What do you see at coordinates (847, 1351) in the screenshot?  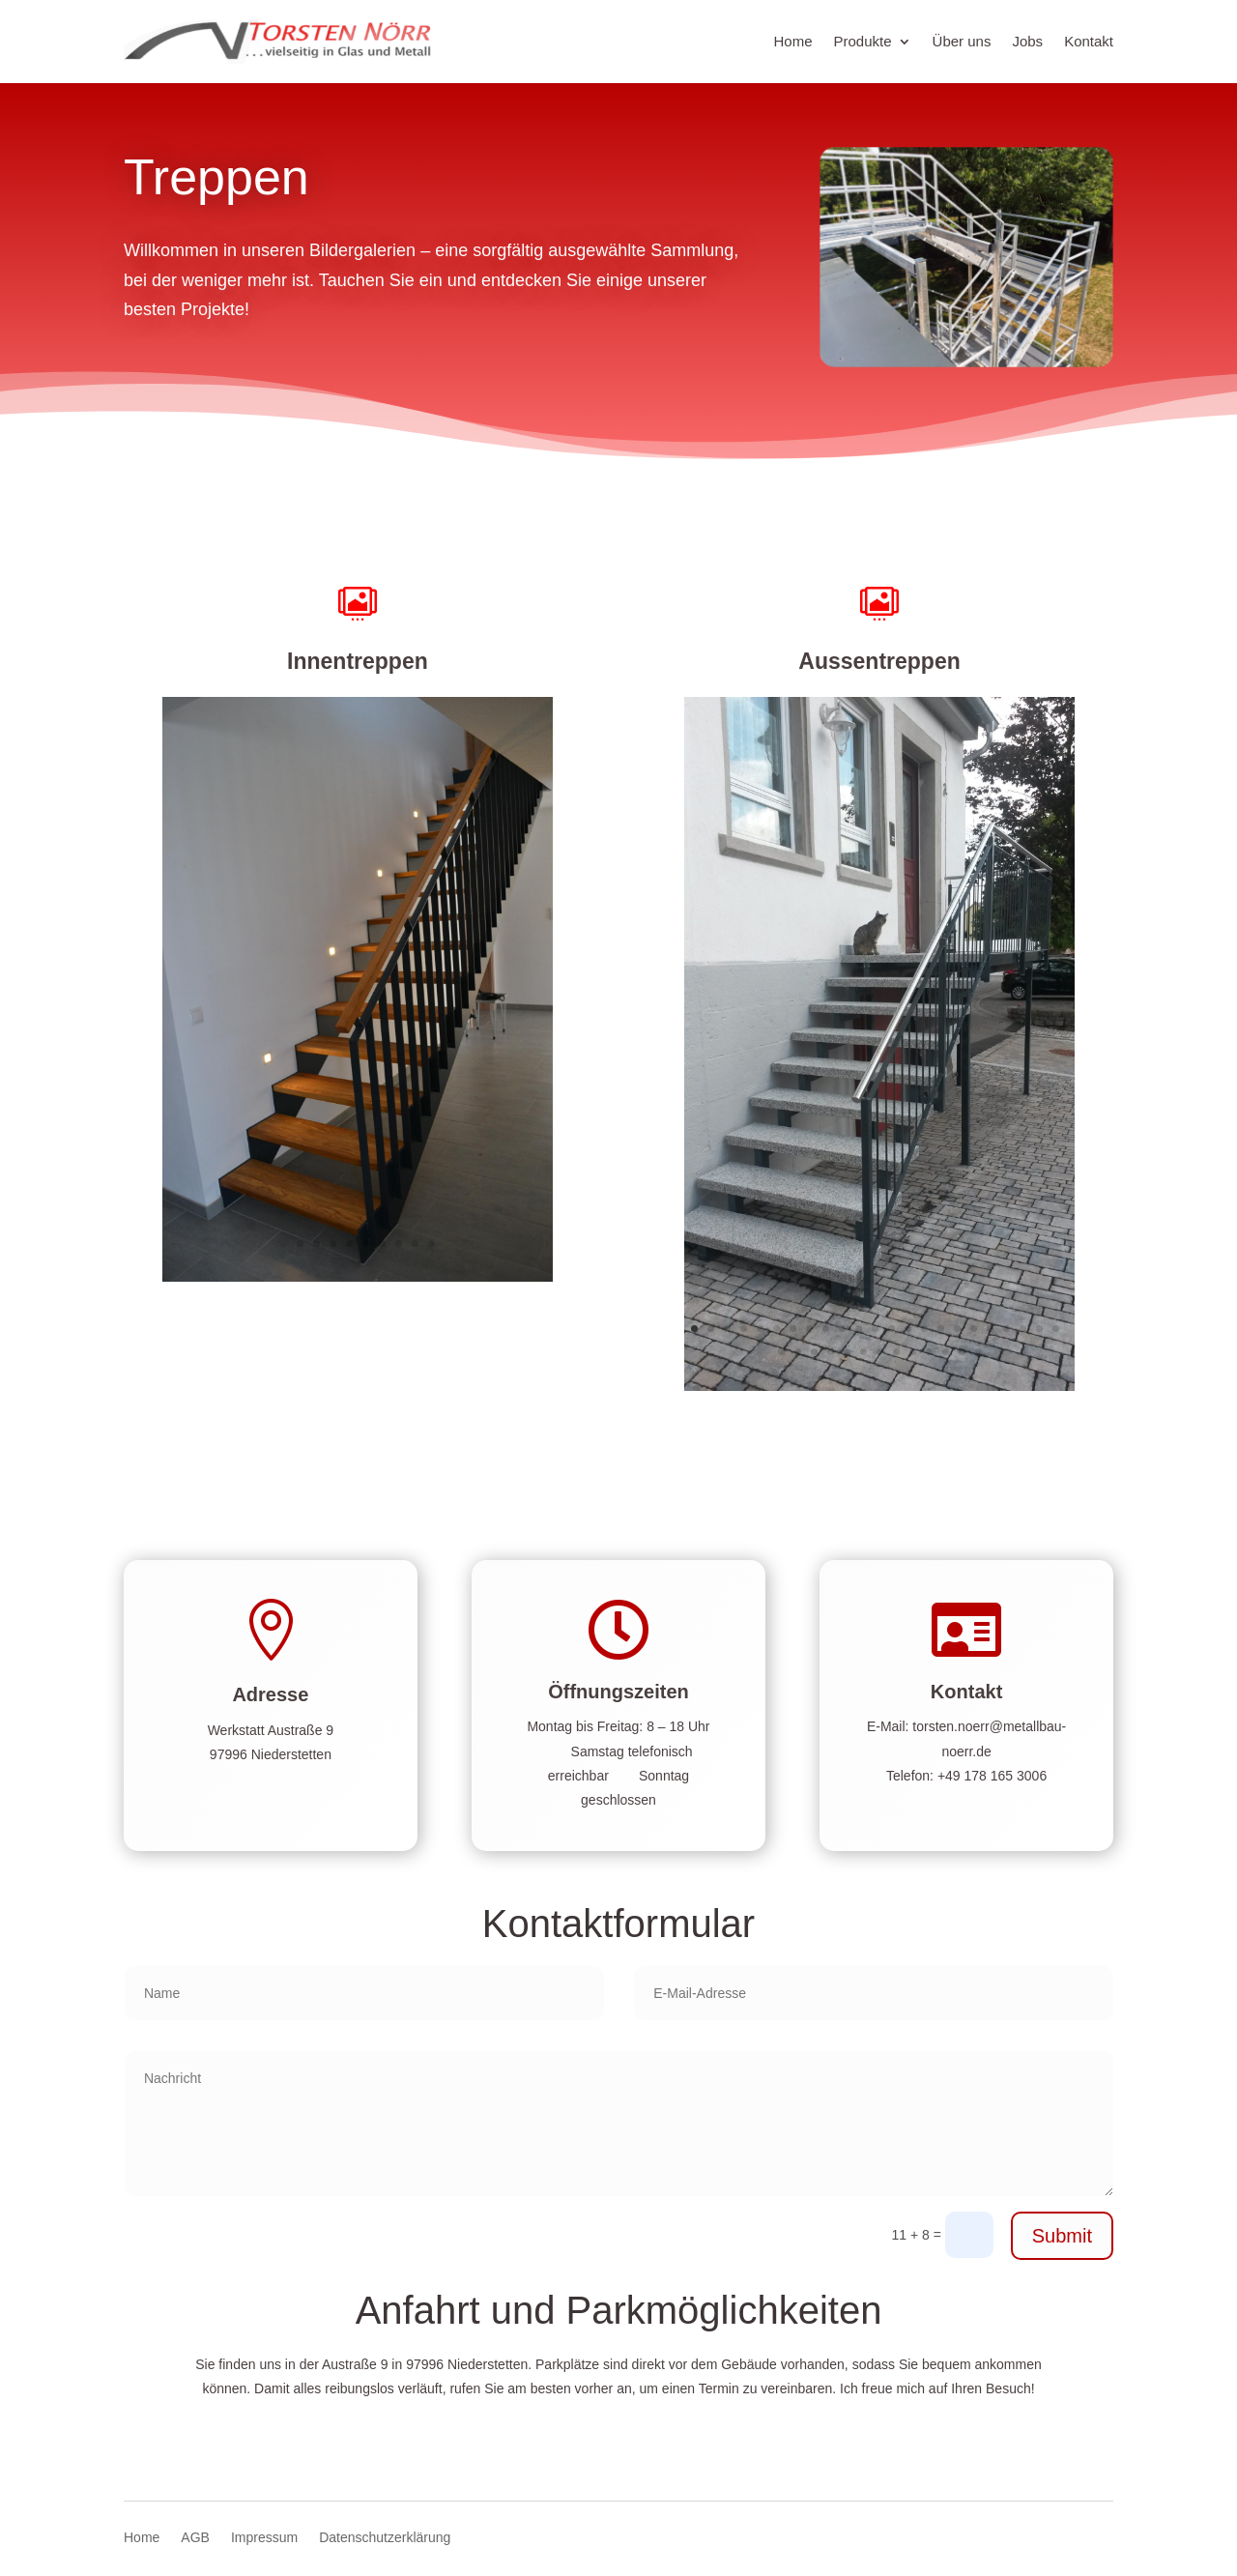 I see `28` at bounding box center [847, 1351].